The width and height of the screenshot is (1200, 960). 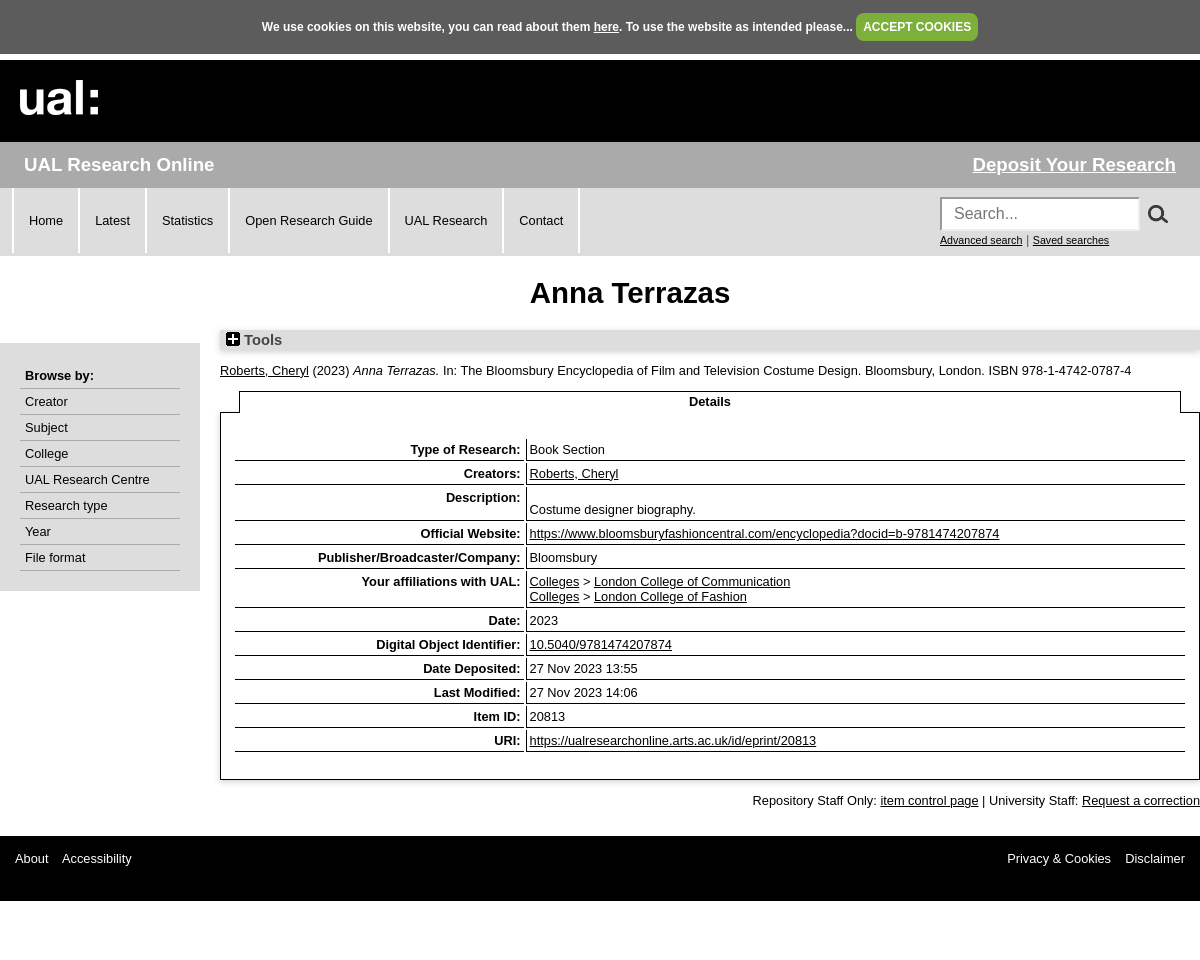 I want to click on Request a correction, so click(x=1141, y=800).